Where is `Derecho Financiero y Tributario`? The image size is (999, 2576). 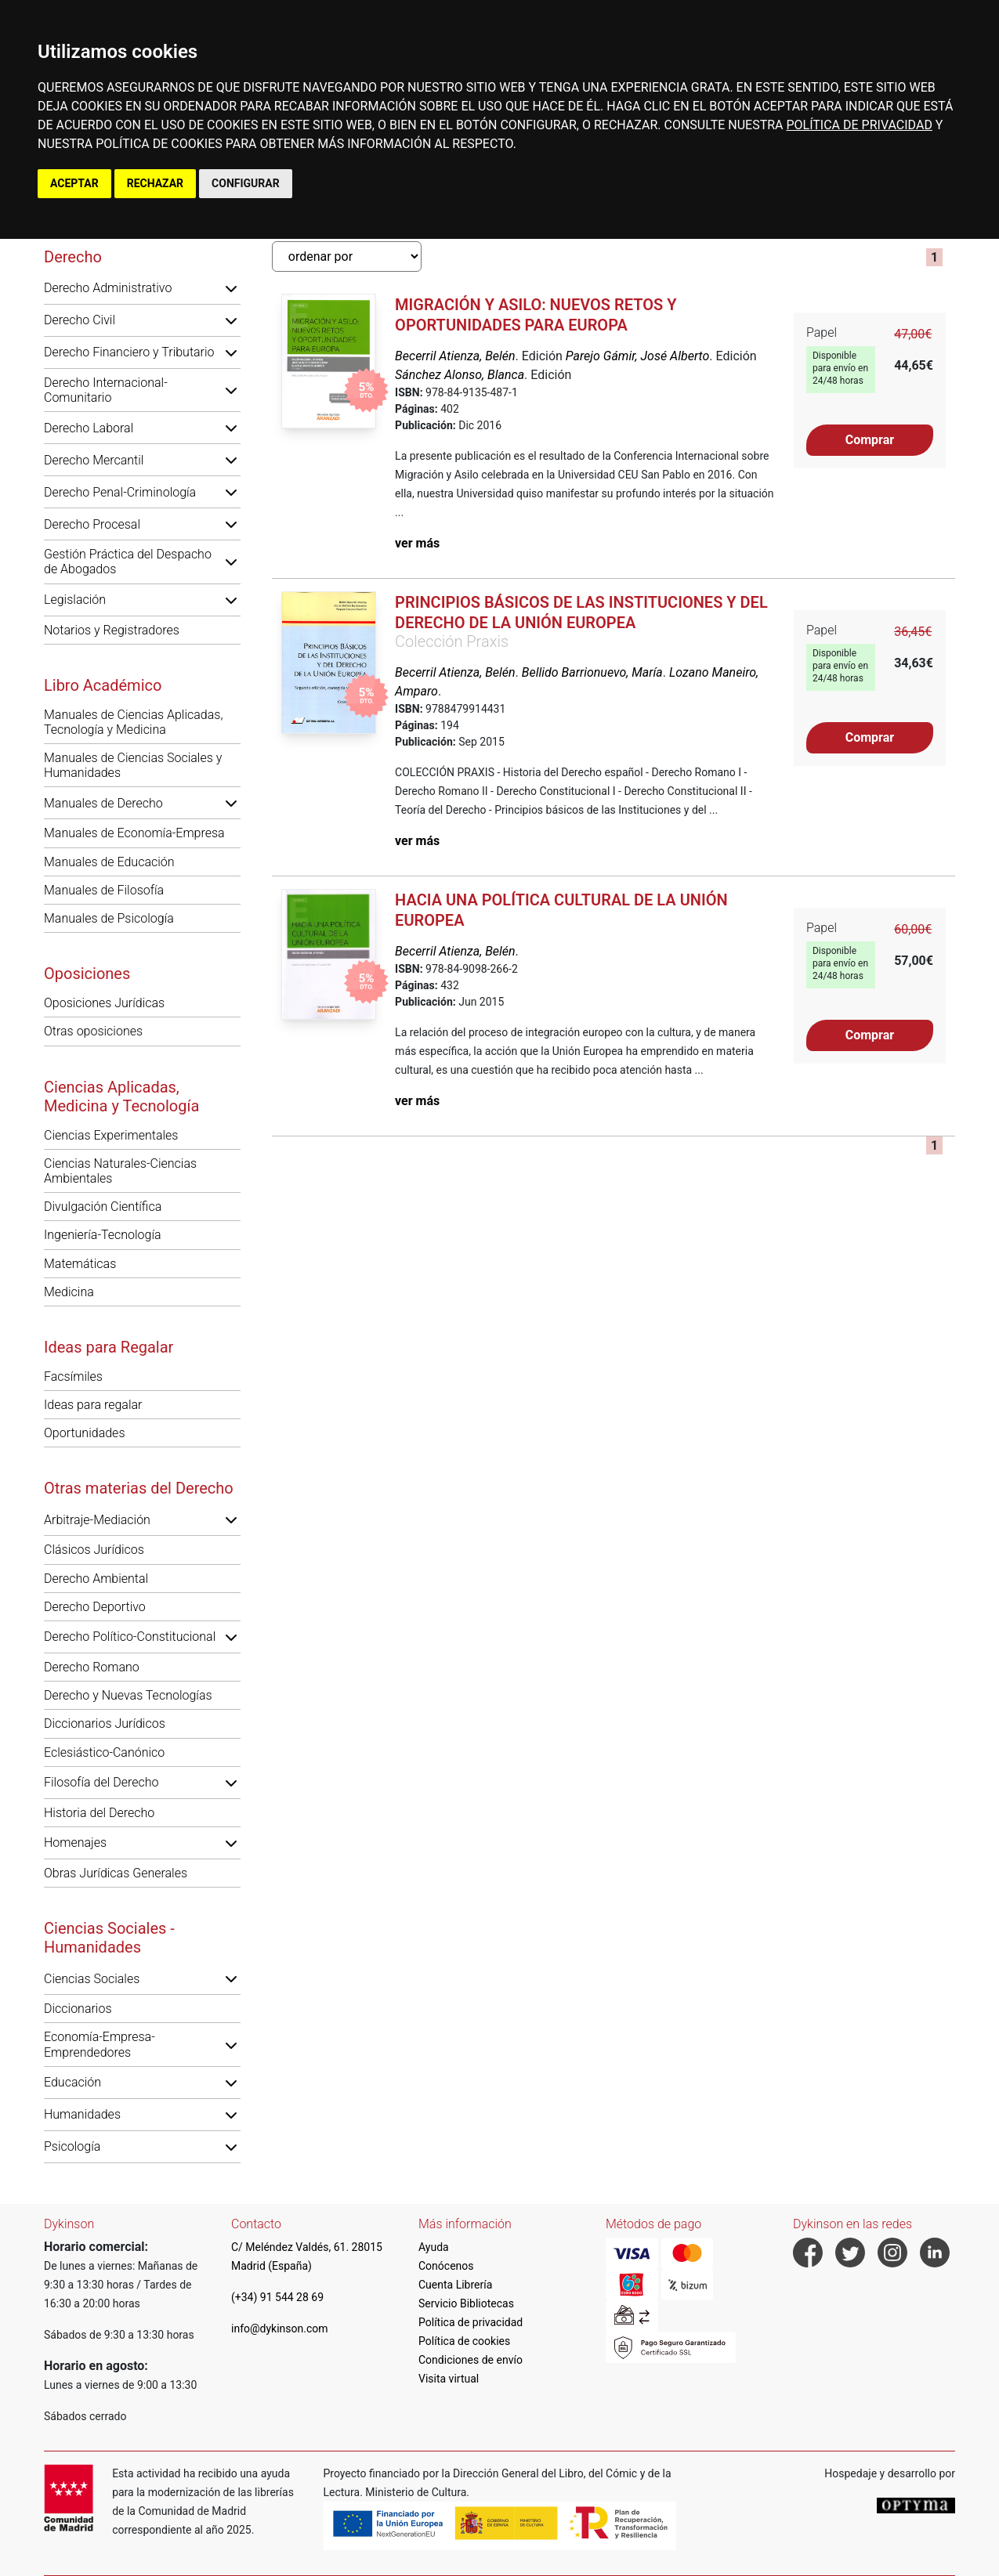
Derecho Financiero y Tributario is located at coordinates (129, 352).